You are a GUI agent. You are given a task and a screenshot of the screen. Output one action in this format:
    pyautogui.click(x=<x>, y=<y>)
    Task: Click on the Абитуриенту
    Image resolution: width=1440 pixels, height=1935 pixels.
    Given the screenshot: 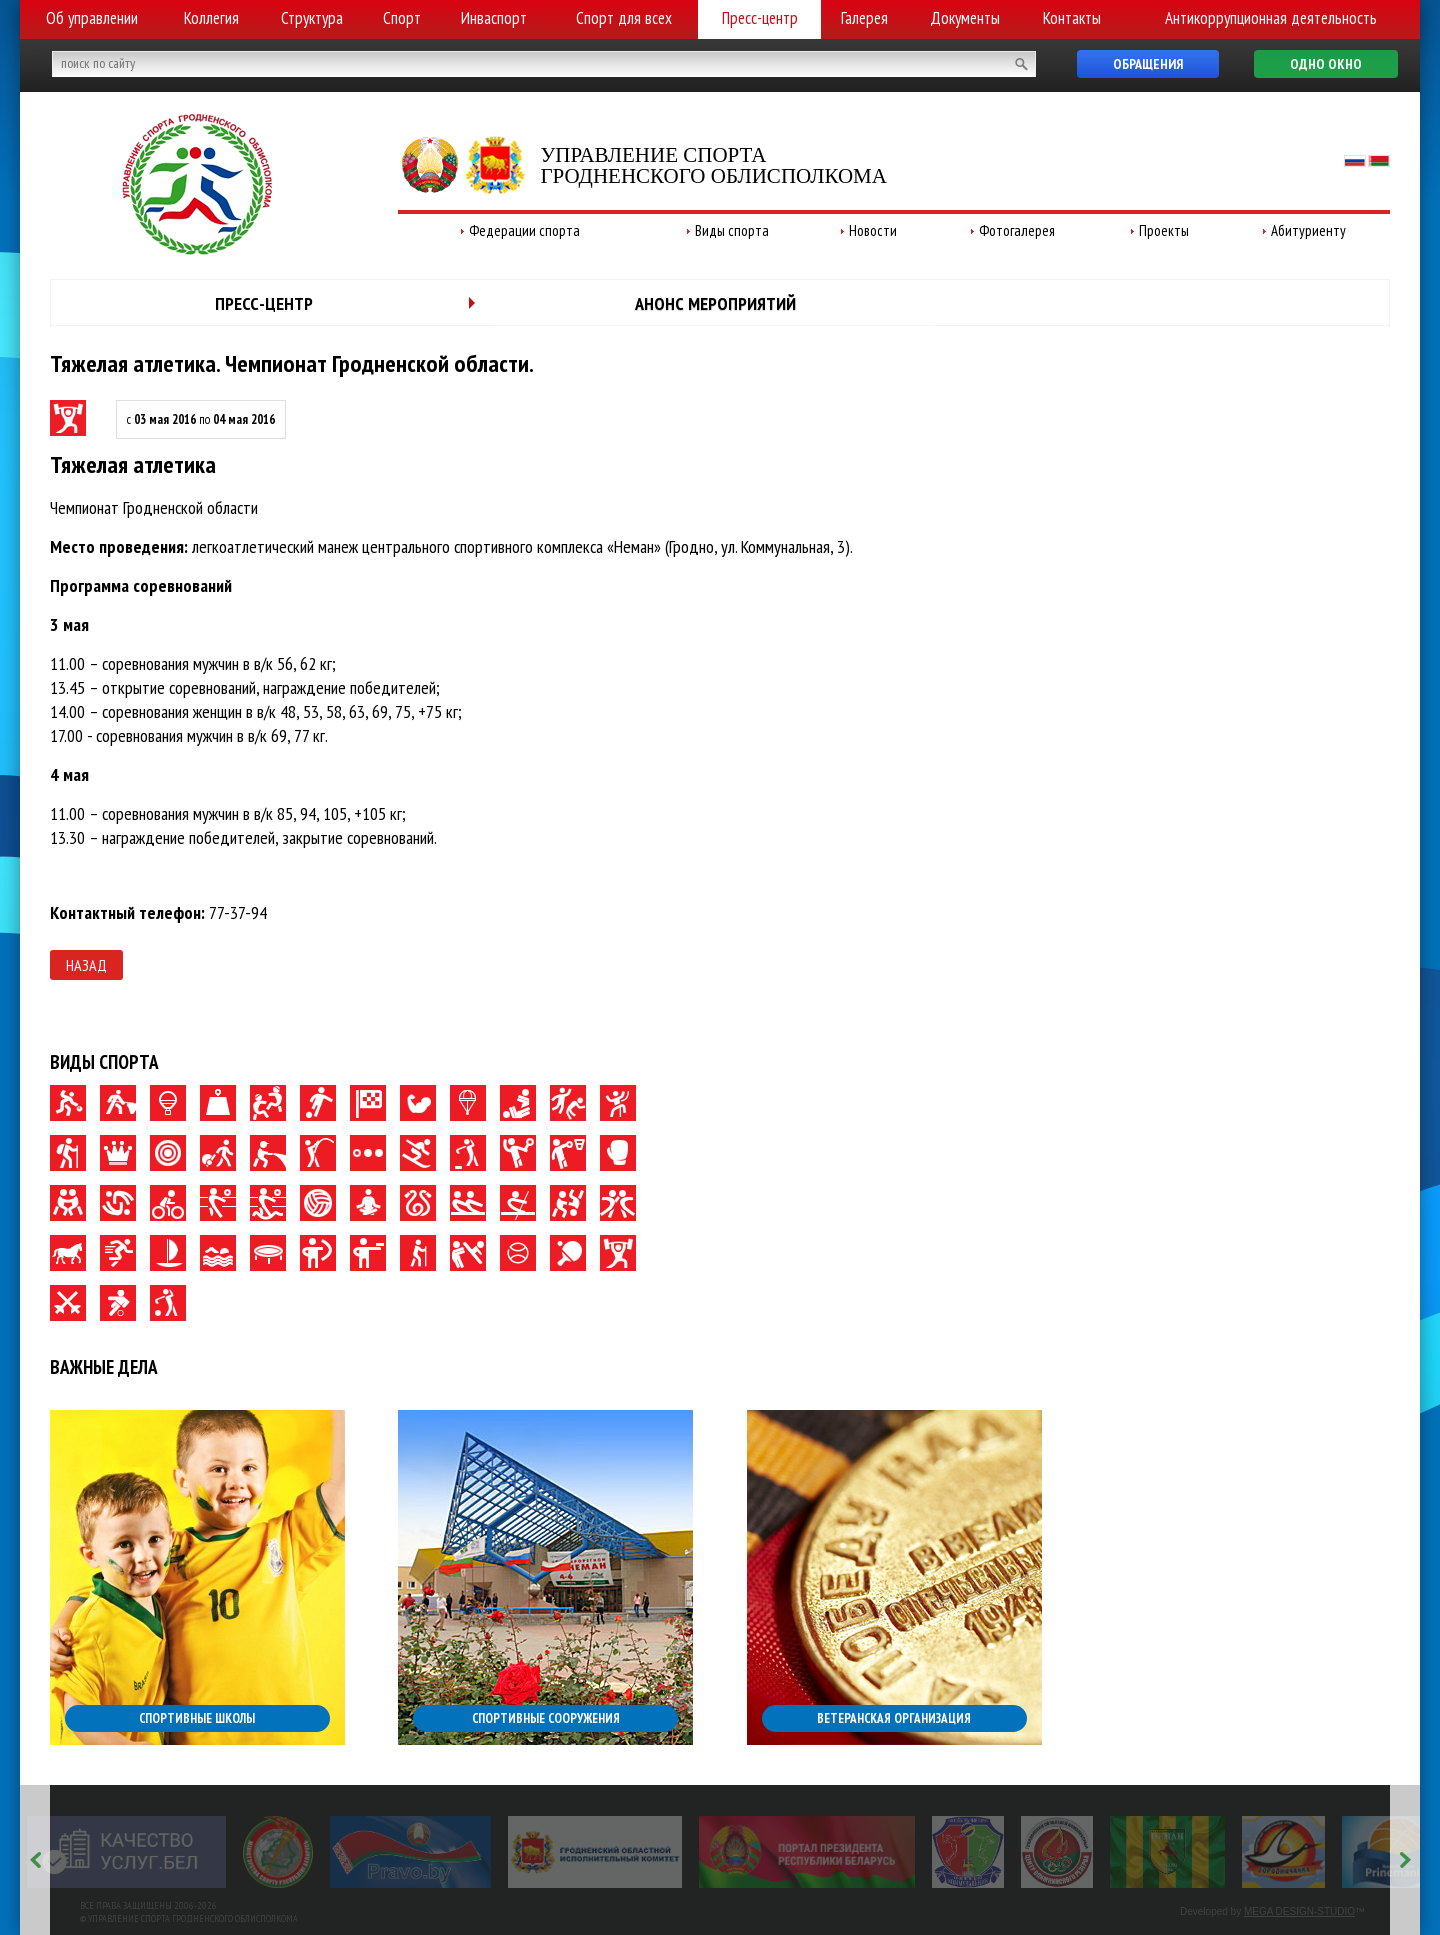 What is the action you would take?
    pyautogui.click(x=1308, y=230)
    